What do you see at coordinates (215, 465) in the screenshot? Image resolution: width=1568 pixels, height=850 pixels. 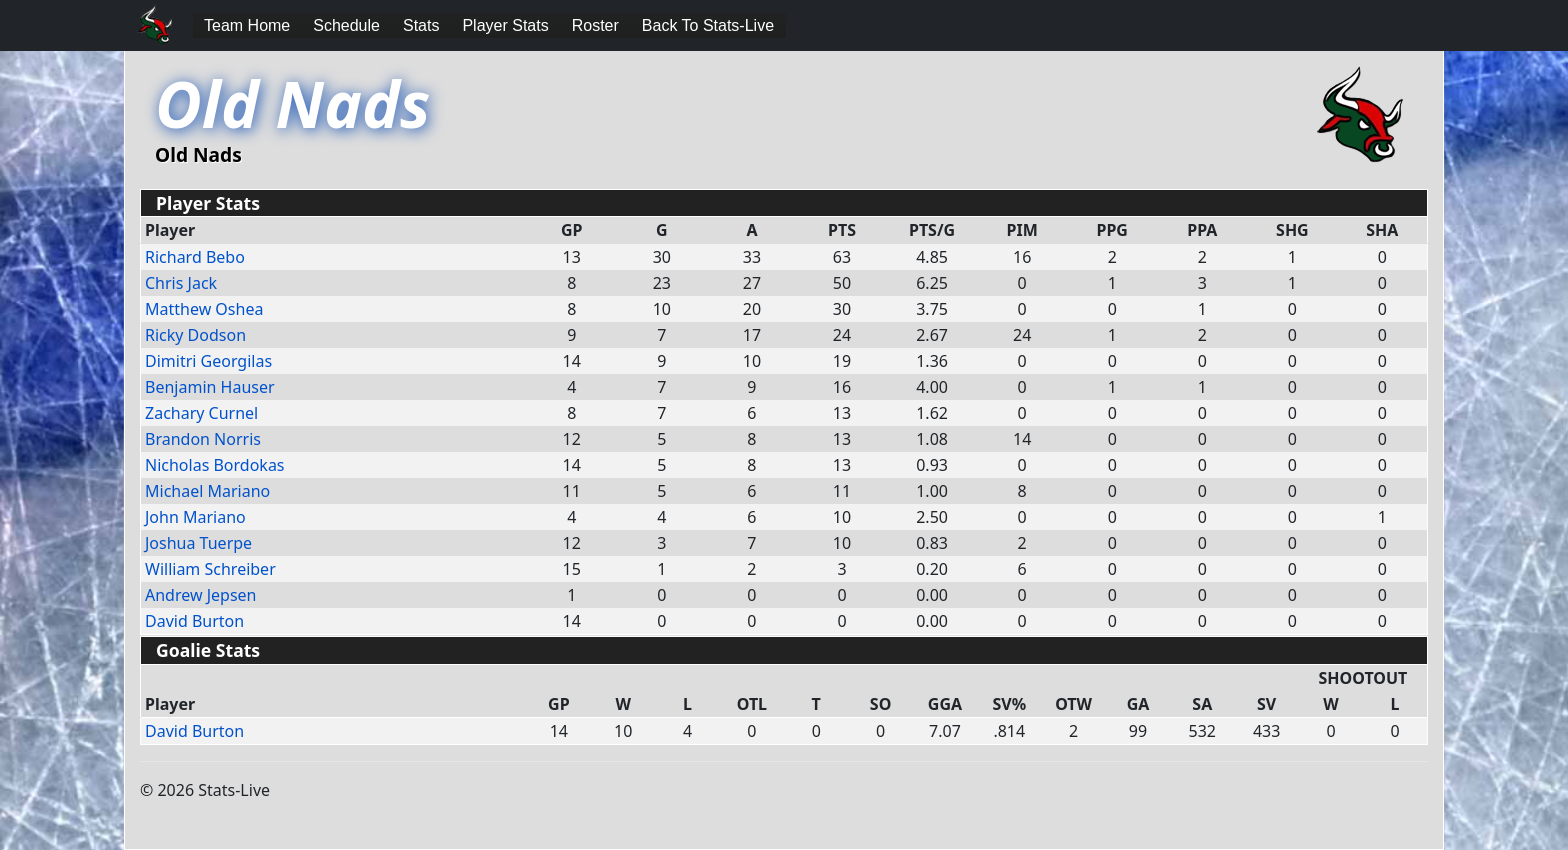 I see `Nicholas Bordokas` at bounding box center [215, 465].